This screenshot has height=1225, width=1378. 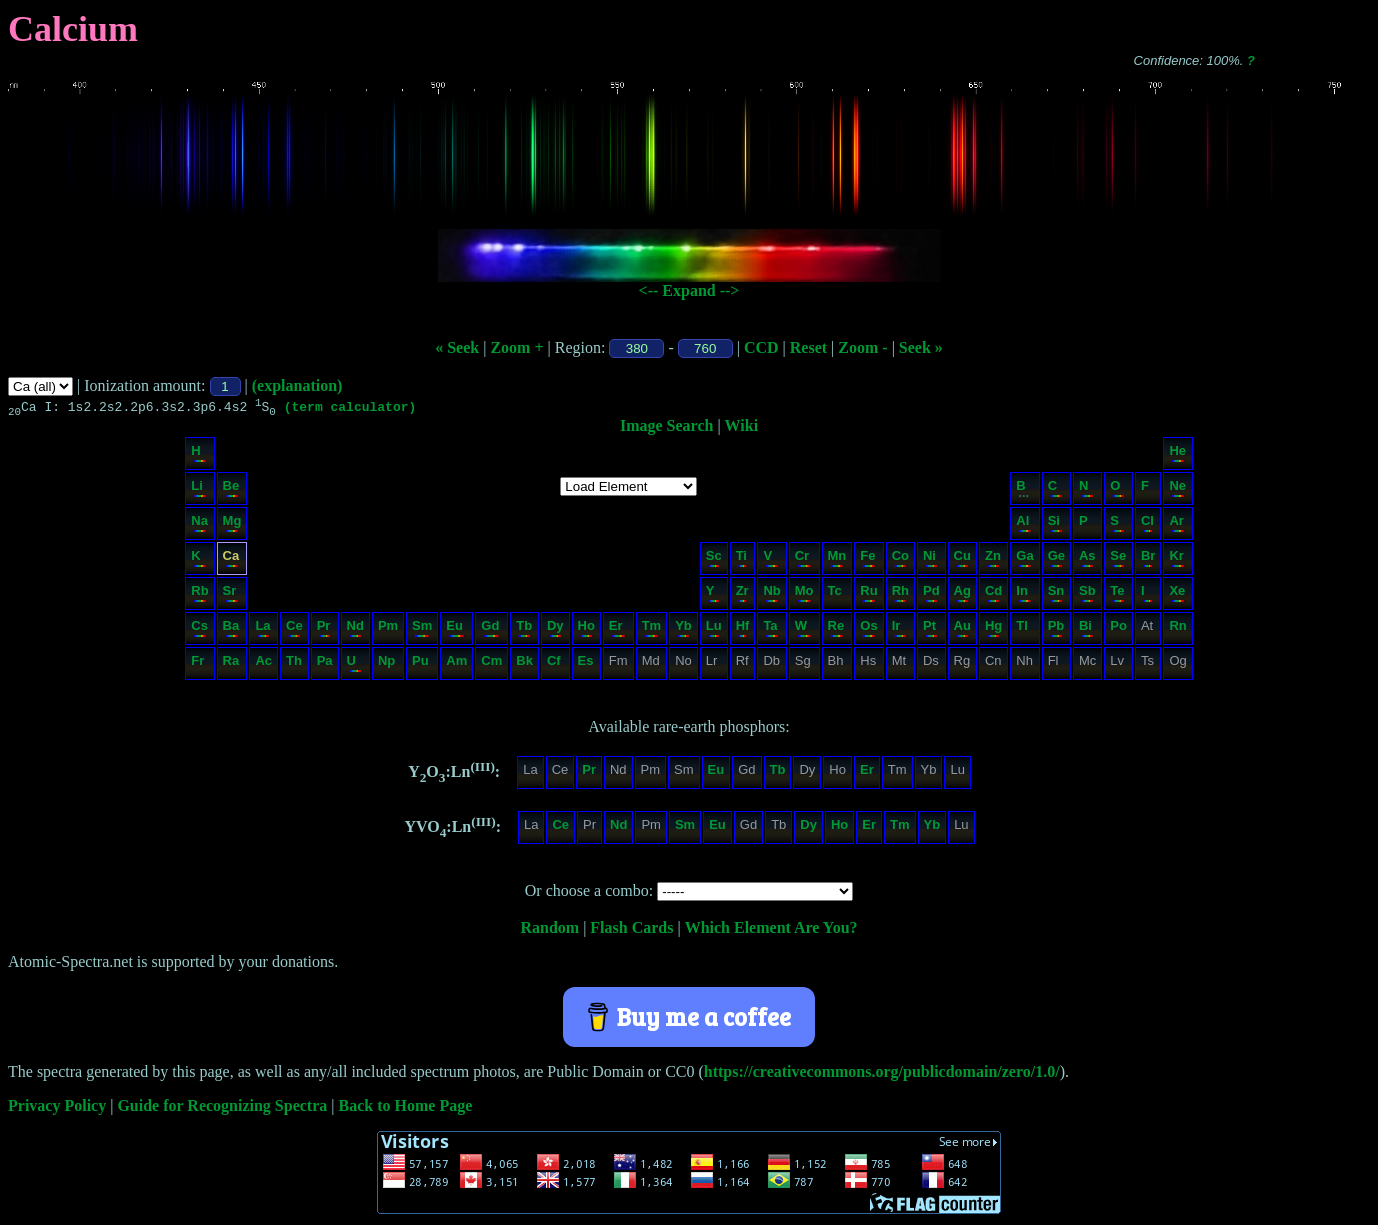 What do you see at coordinates (1023, 525) in the screenshot?
I see `Al` at bounding box center [1023, 525].